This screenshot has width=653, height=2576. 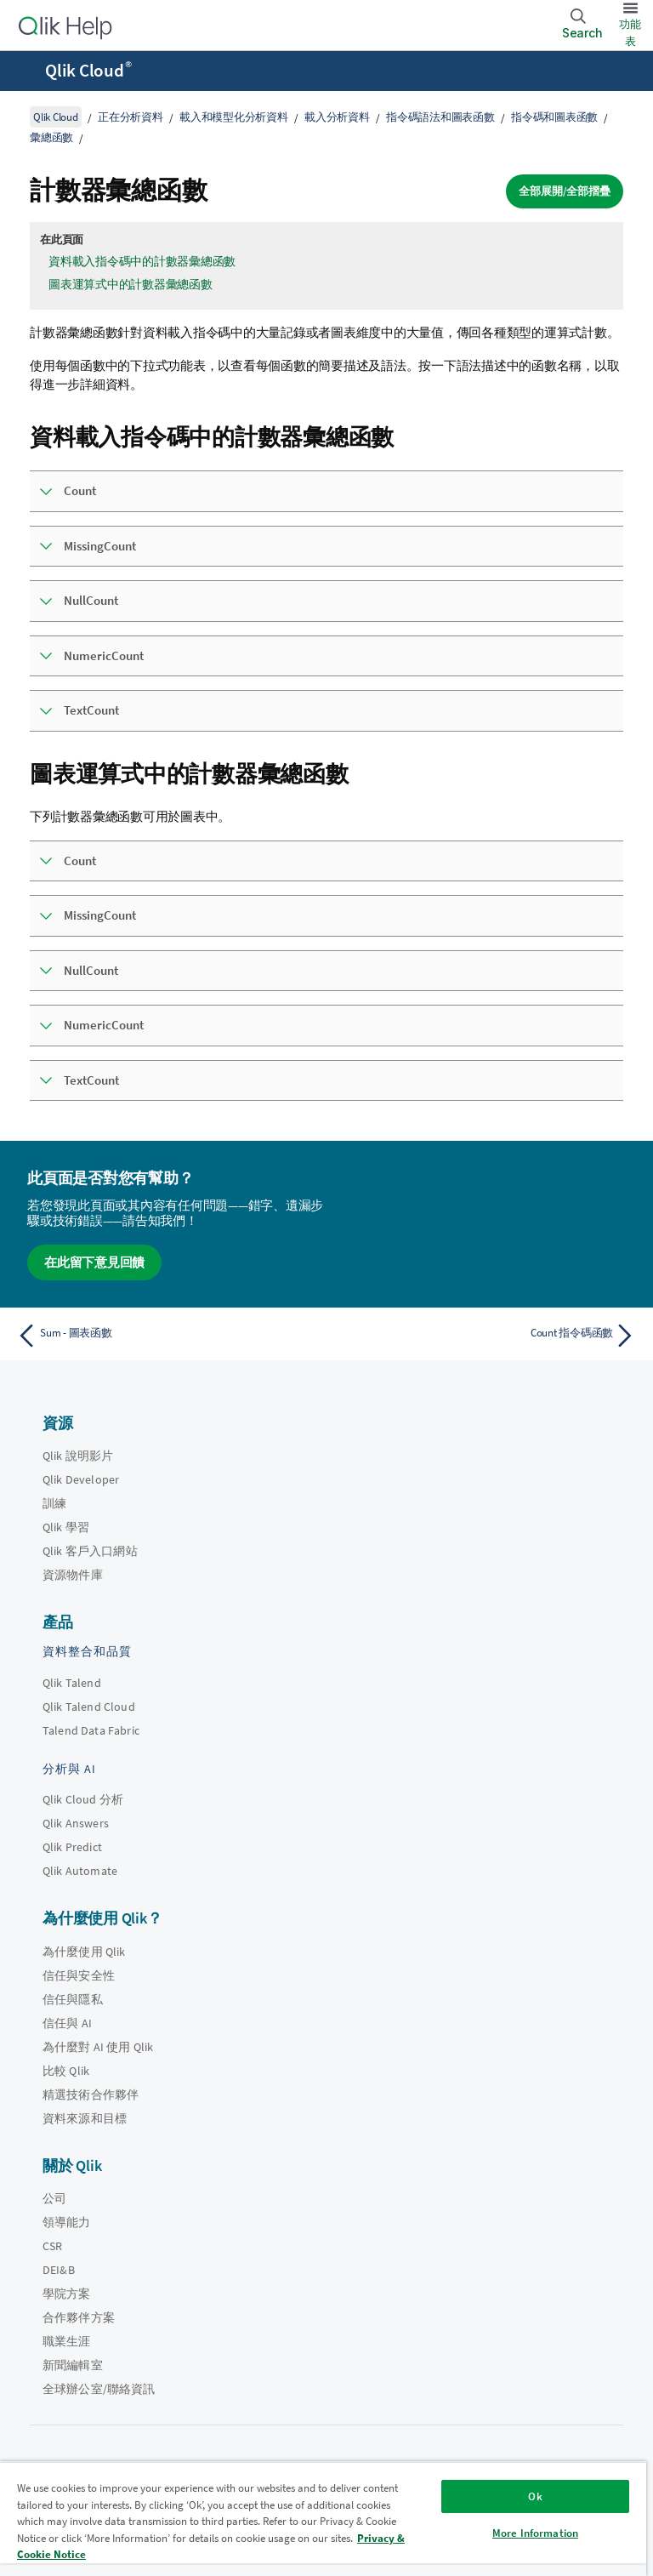 What do you see at coordinates (98, 2047) in the screenshot?
I see `為什麼對 AI 使用 Qlik` at bounding box center [98, 2047].